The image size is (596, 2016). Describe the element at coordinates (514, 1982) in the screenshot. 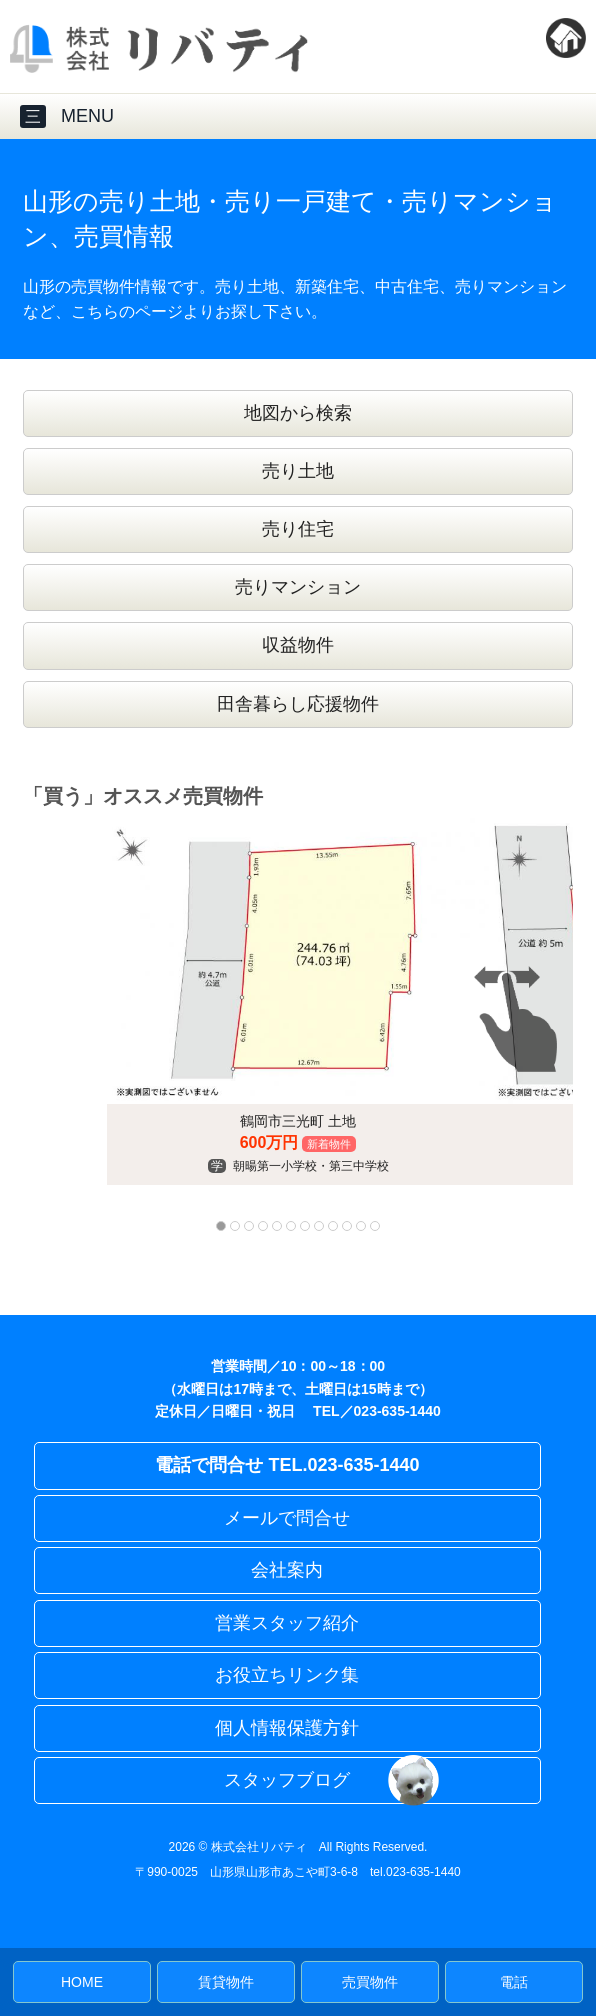

I see `電話` at that location.